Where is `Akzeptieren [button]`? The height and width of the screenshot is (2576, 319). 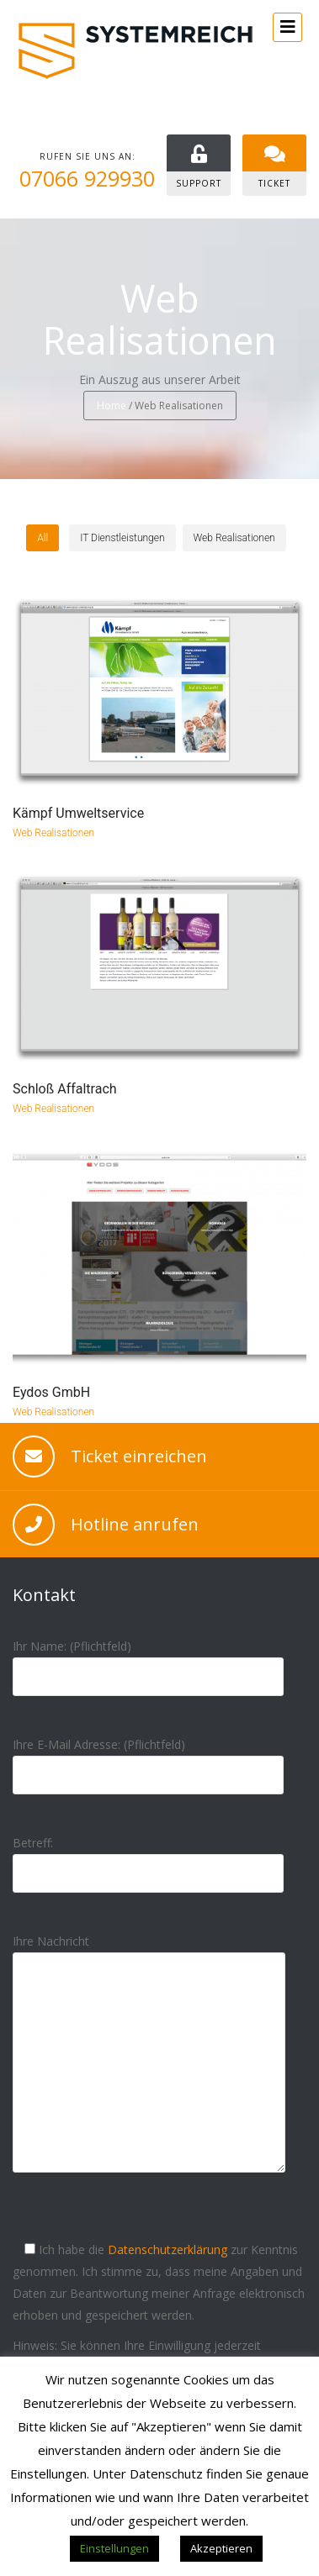 Akzeptieren [button] is located at coordinates (221, 2548).